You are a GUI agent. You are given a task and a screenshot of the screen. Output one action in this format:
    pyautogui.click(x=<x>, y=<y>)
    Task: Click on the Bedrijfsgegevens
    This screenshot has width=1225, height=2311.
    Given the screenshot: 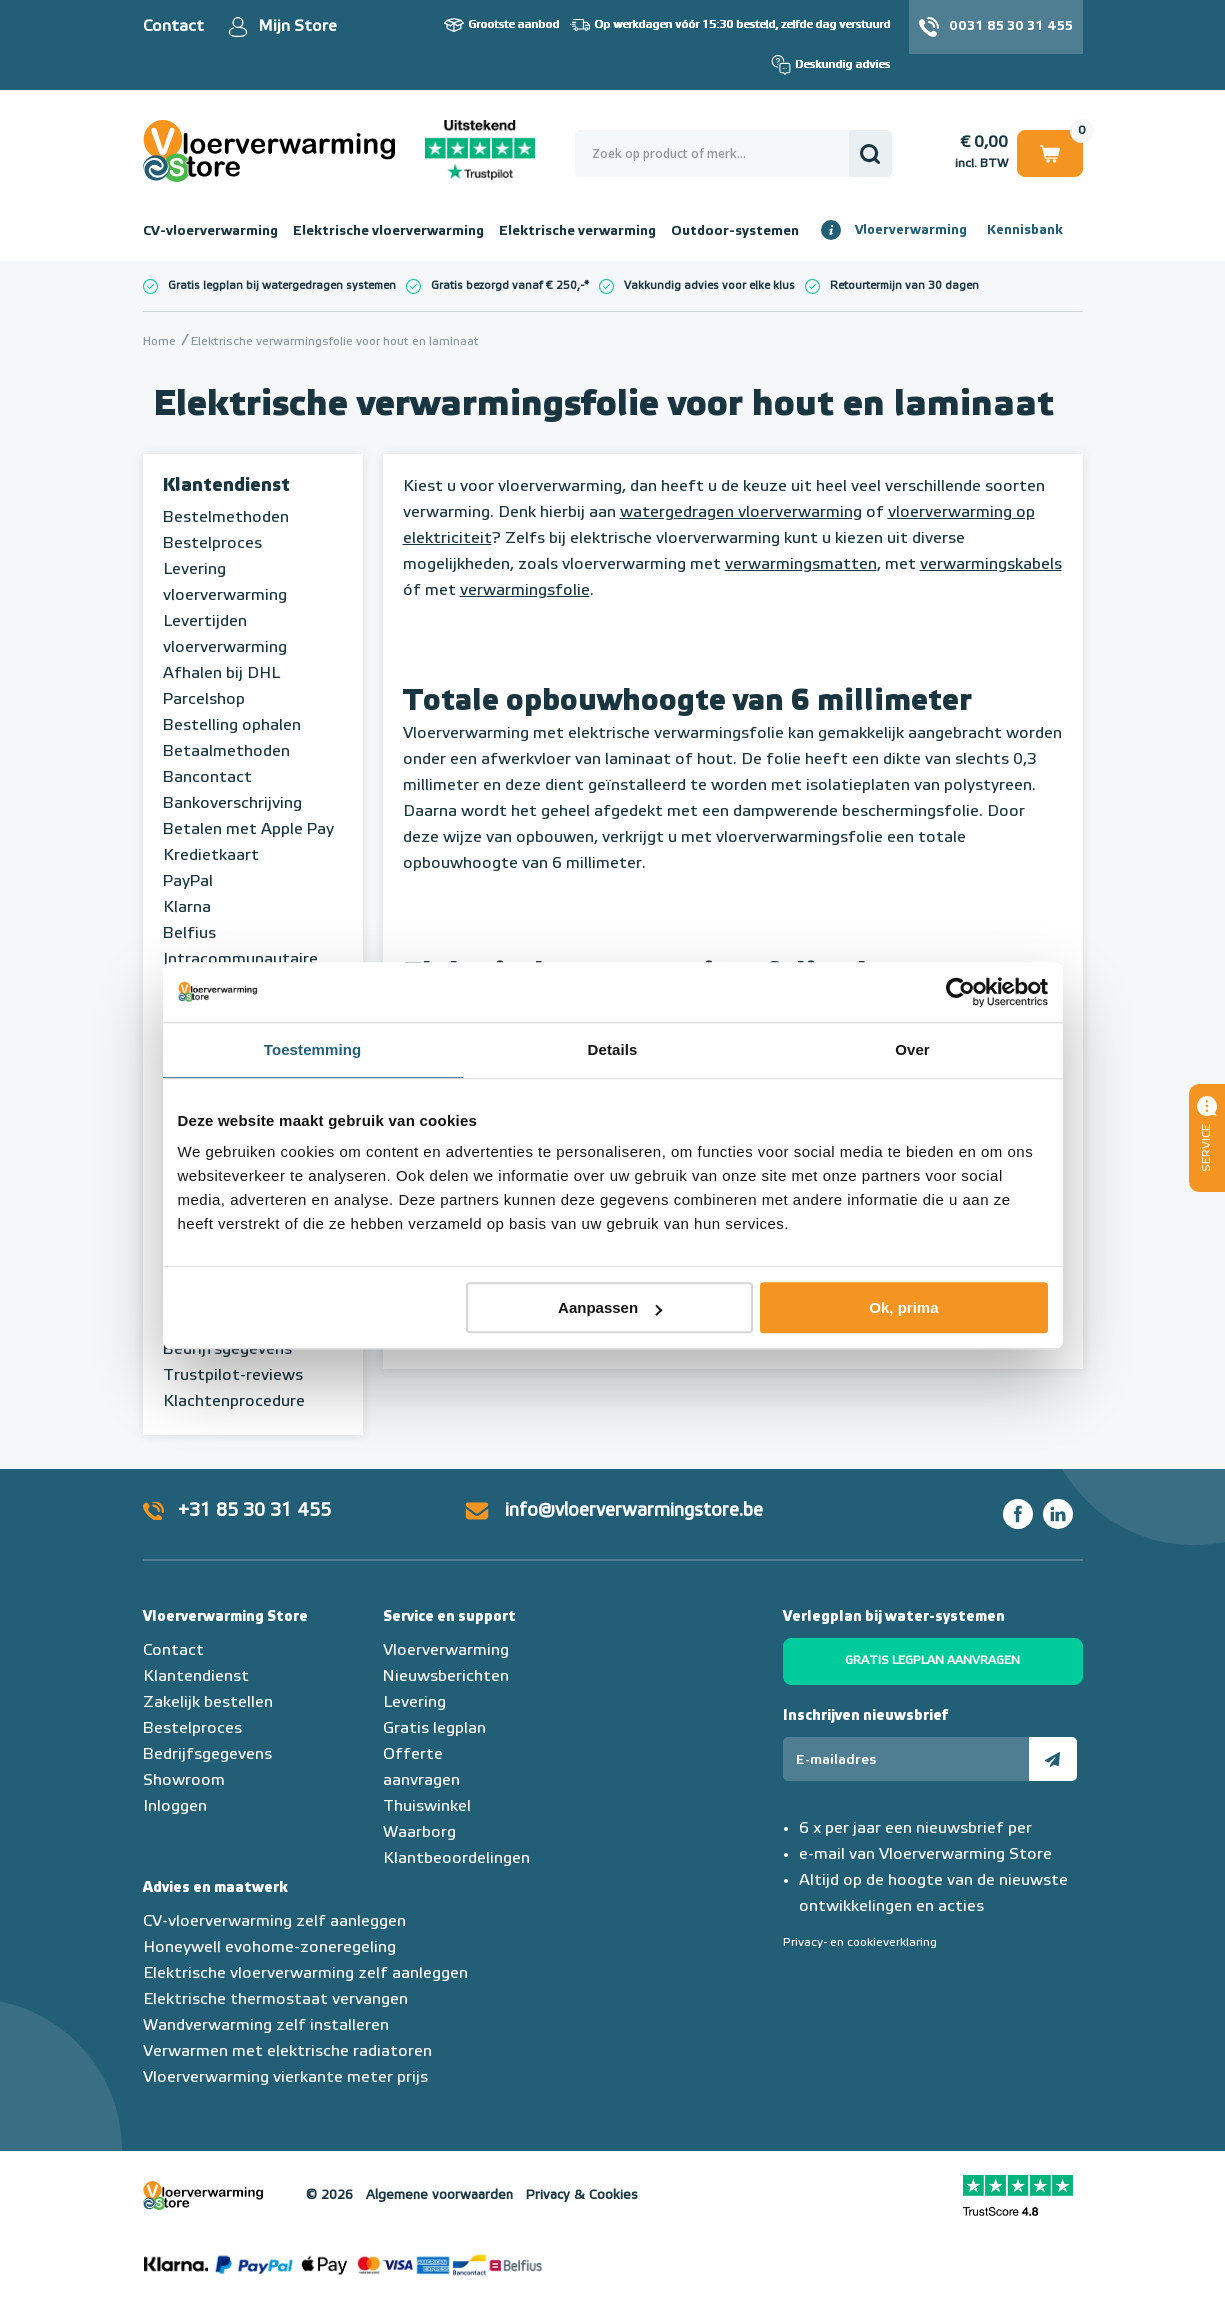 What is the action you would take?
    pyautogui.click(x=227, y=1350)
    